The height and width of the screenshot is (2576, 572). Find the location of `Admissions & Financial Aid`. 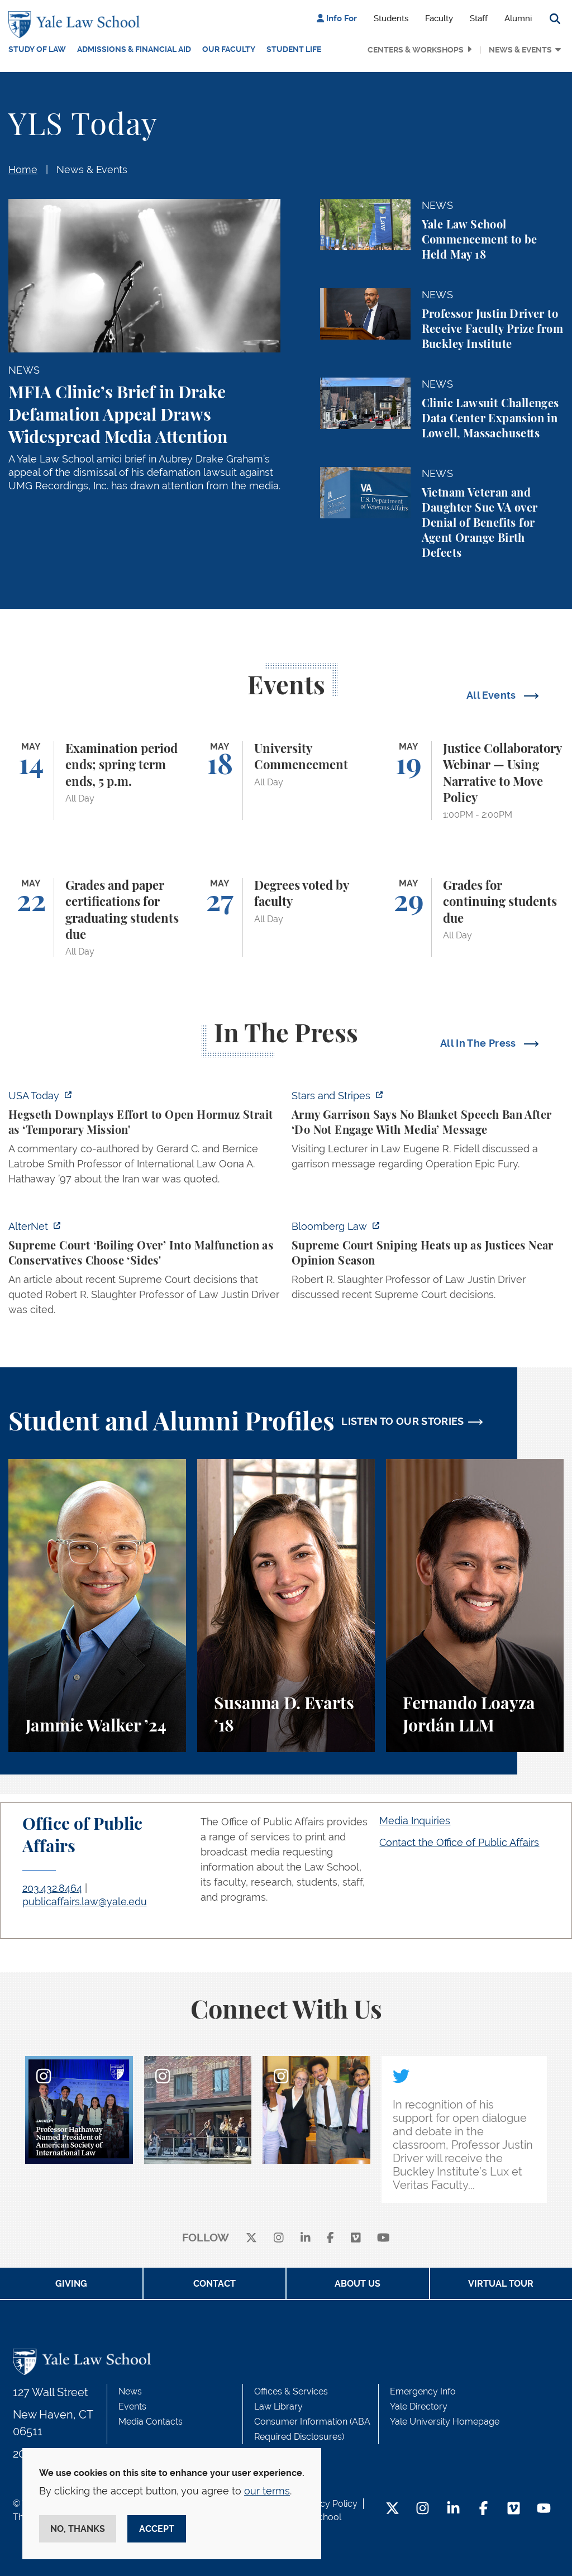

Admissions & Financial Aid is located at coordinates (134, 49).